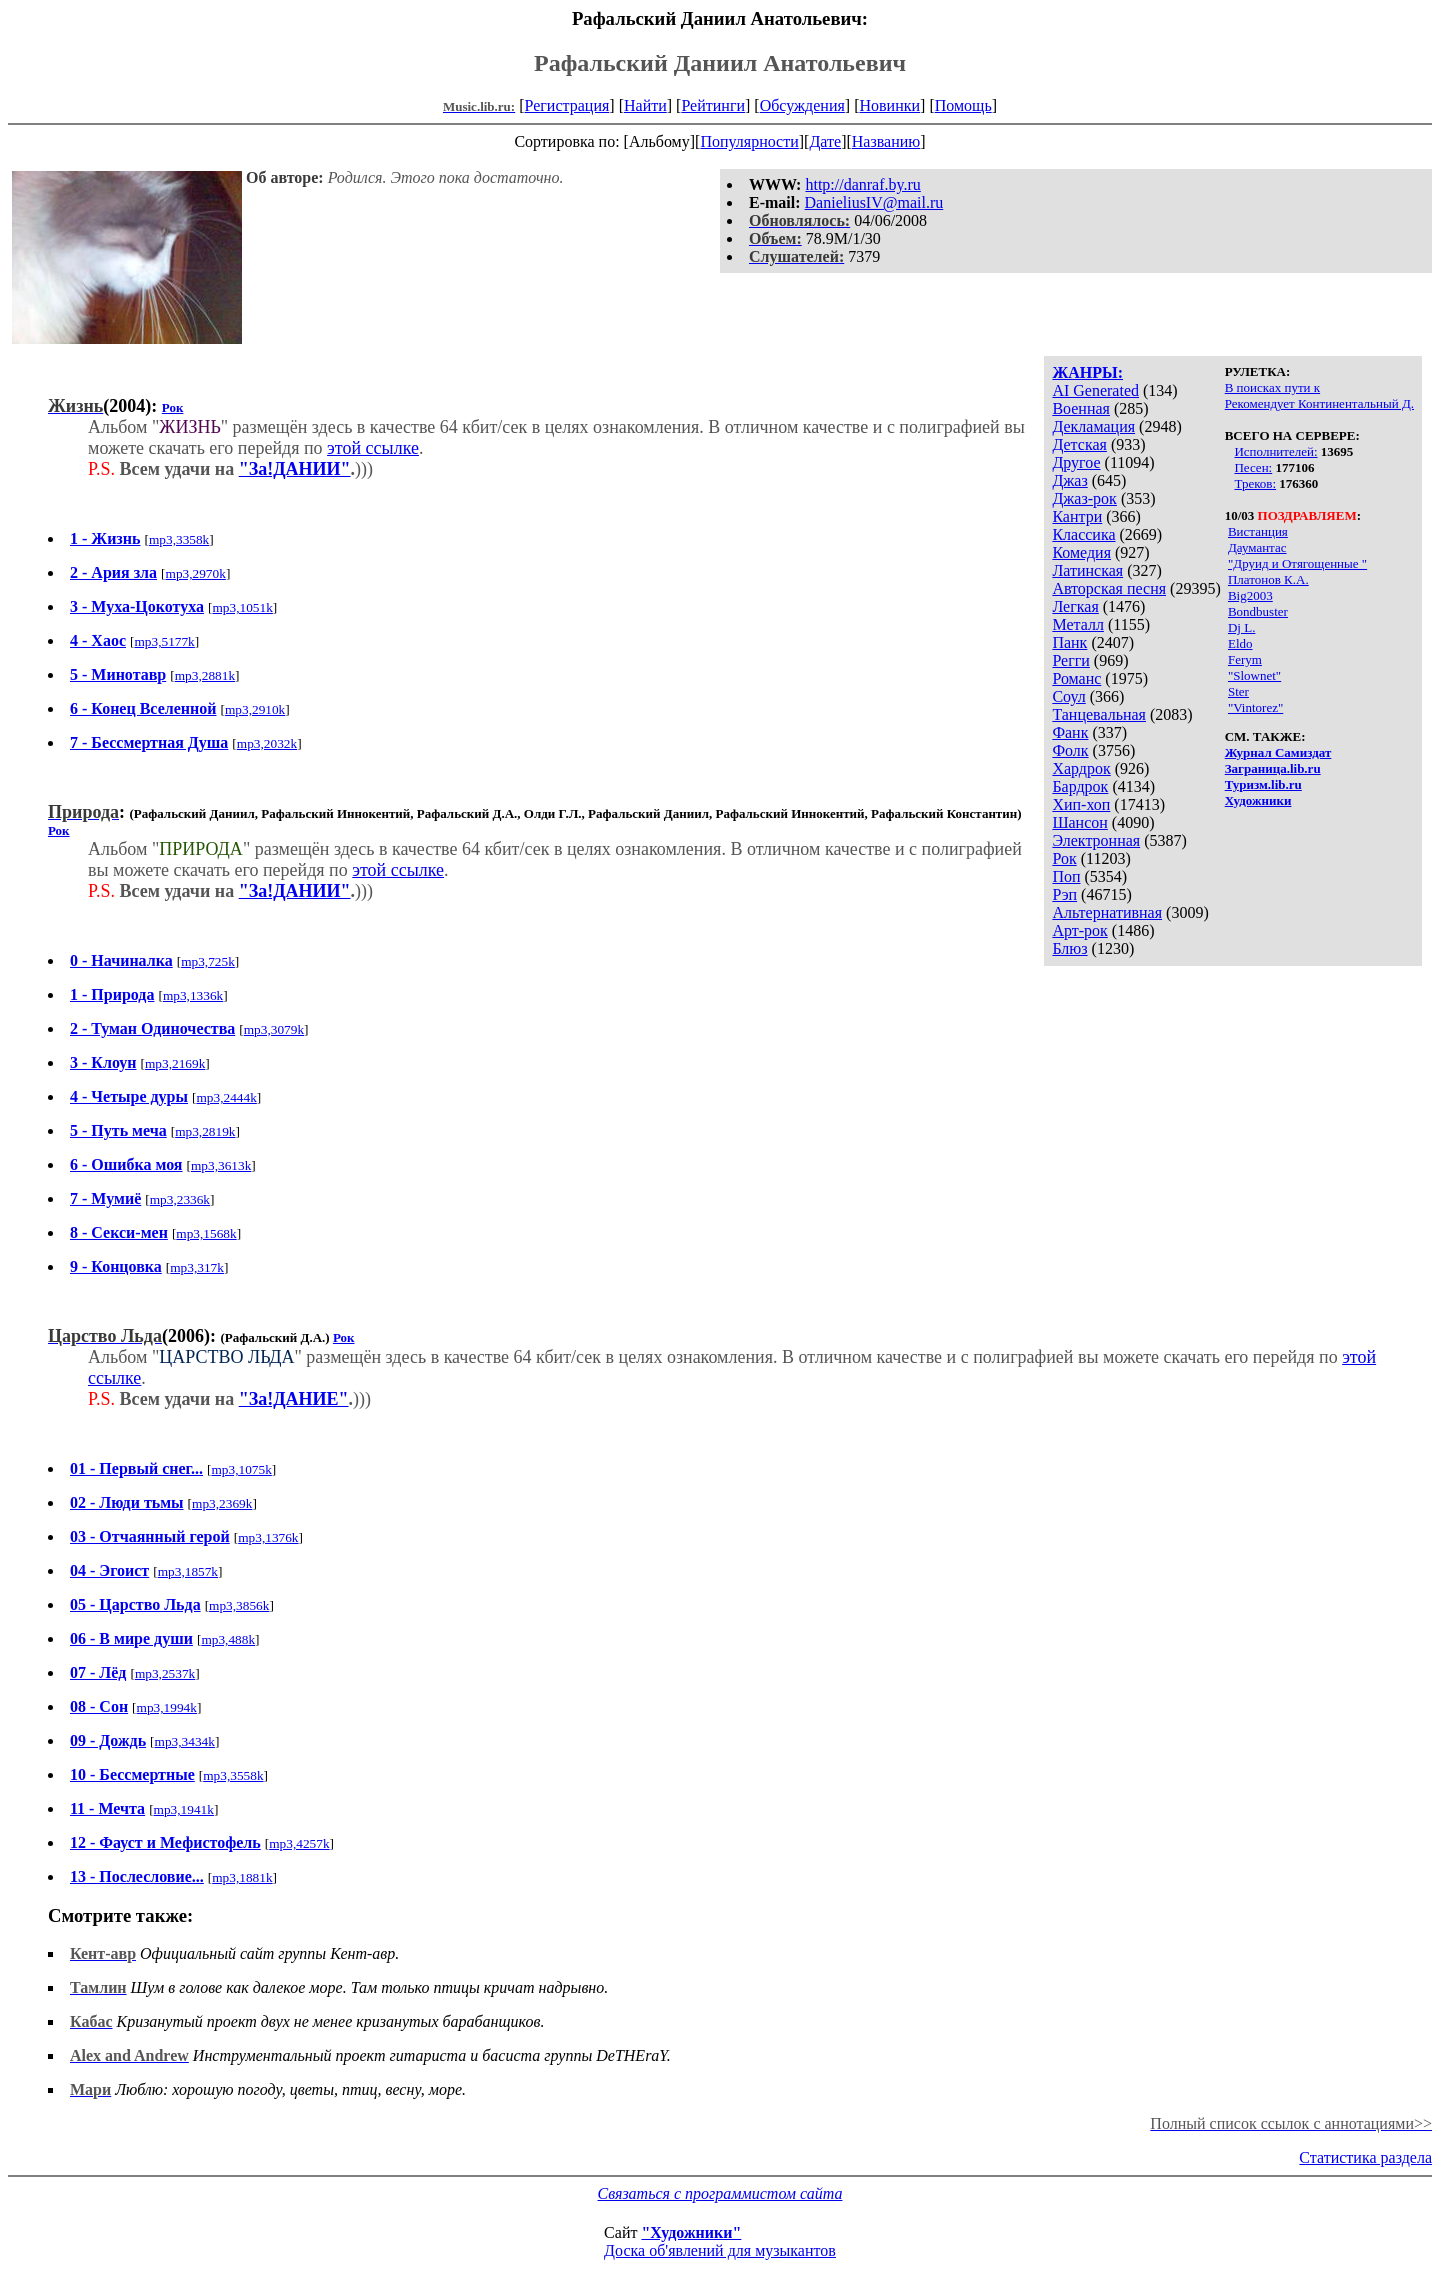 The width and height of the screenshot is (1440, 2294). I want to click on Джаз-рок, so click(1084, 498).